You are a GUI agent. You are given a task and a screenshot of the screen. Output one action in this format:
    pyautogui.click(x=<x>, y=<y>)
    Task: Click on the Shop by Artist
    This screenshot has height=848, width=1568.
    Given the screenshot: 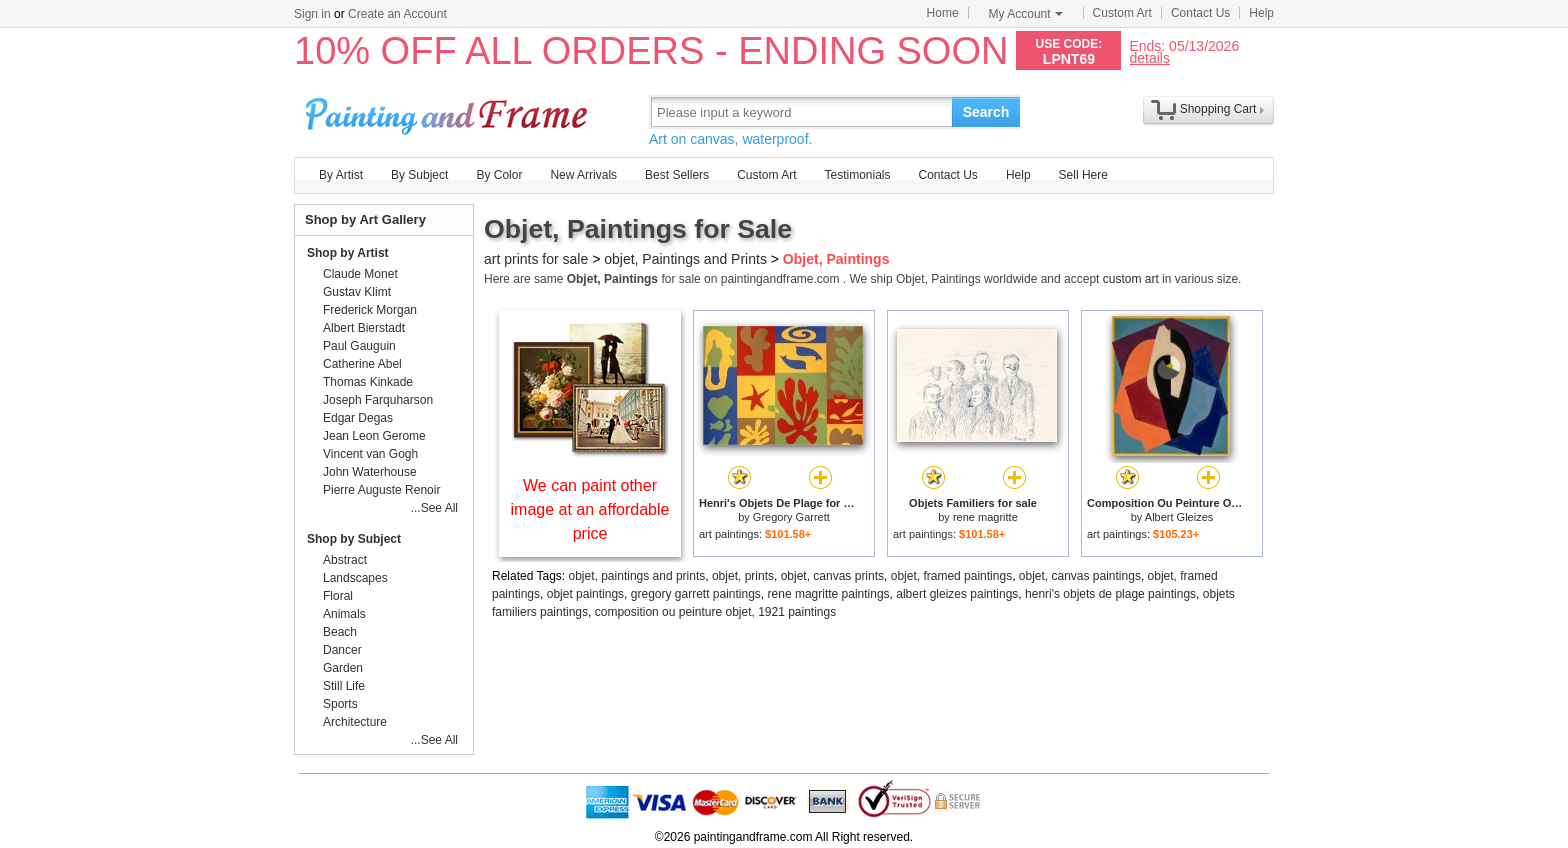 What is the action you would take?
    pyautogui.click(x=348, y=253)
    